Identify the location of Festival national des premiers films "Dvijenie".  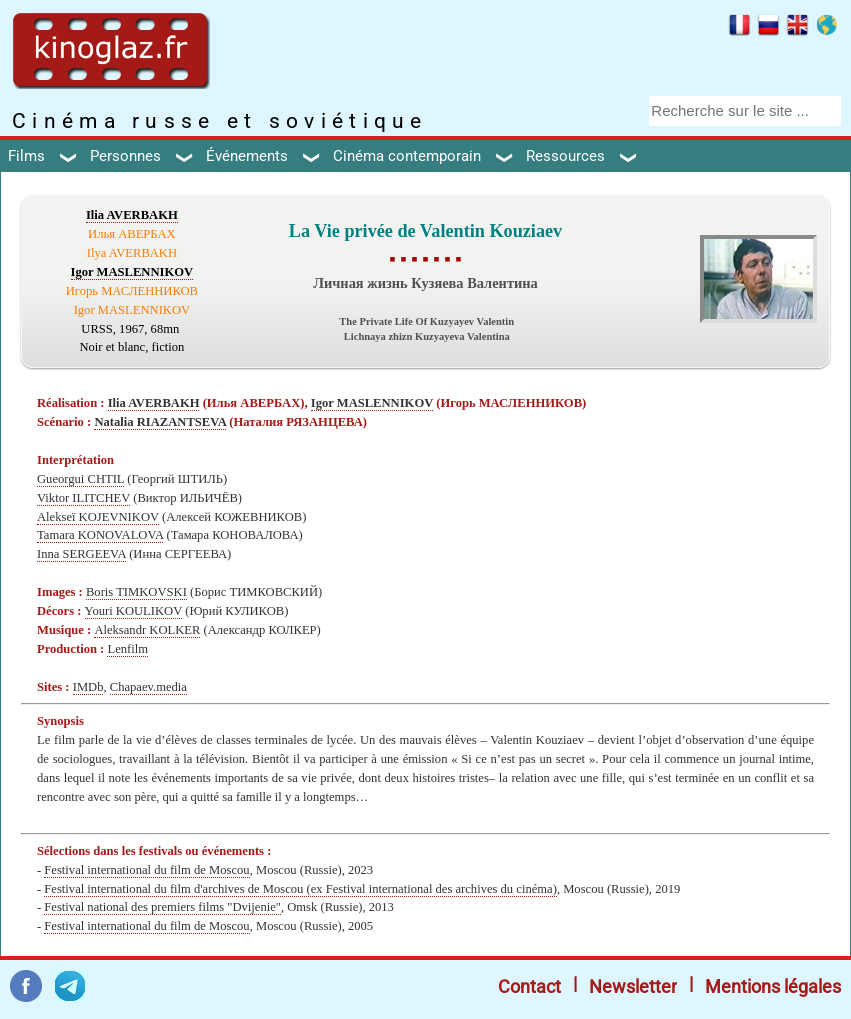
(162, 907).